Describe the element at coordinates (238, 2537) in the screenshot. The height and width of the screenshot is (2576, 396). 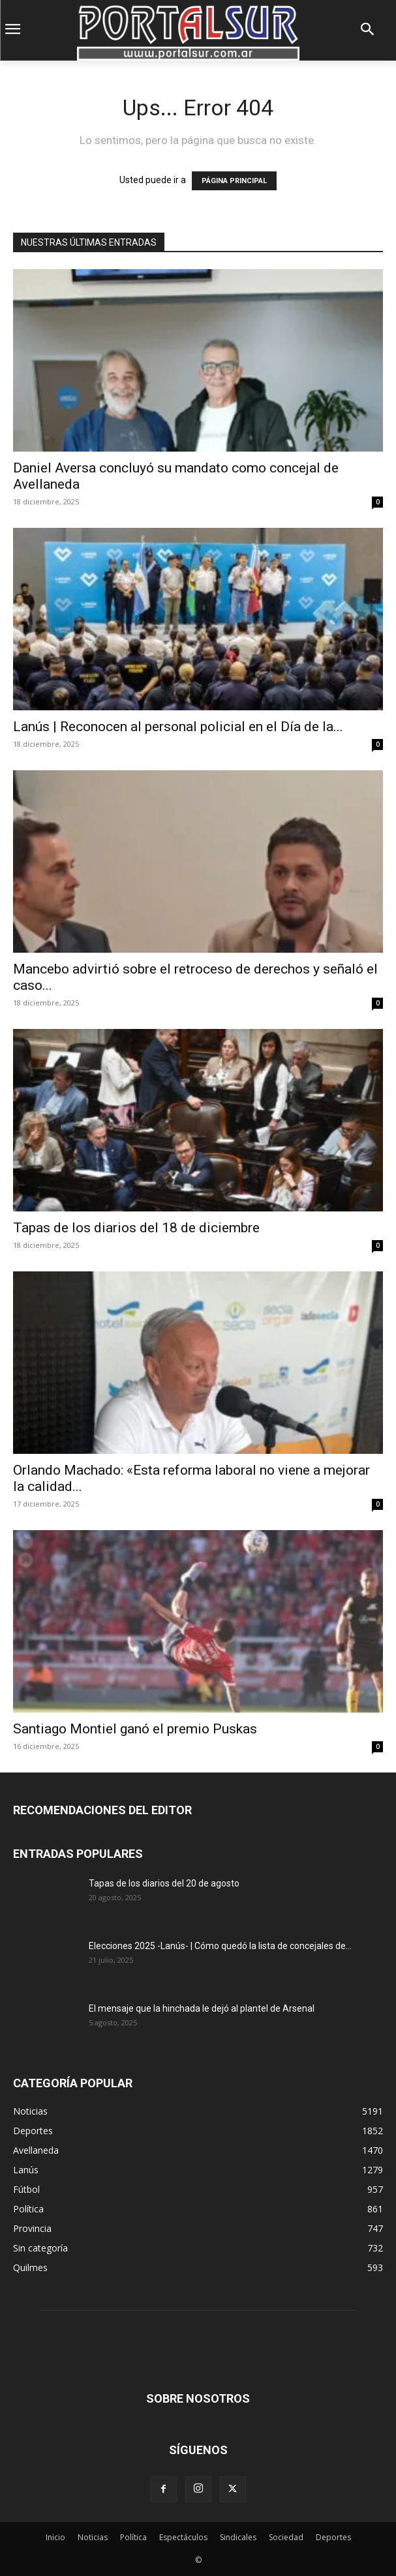
I see `Sindicales` at that location.